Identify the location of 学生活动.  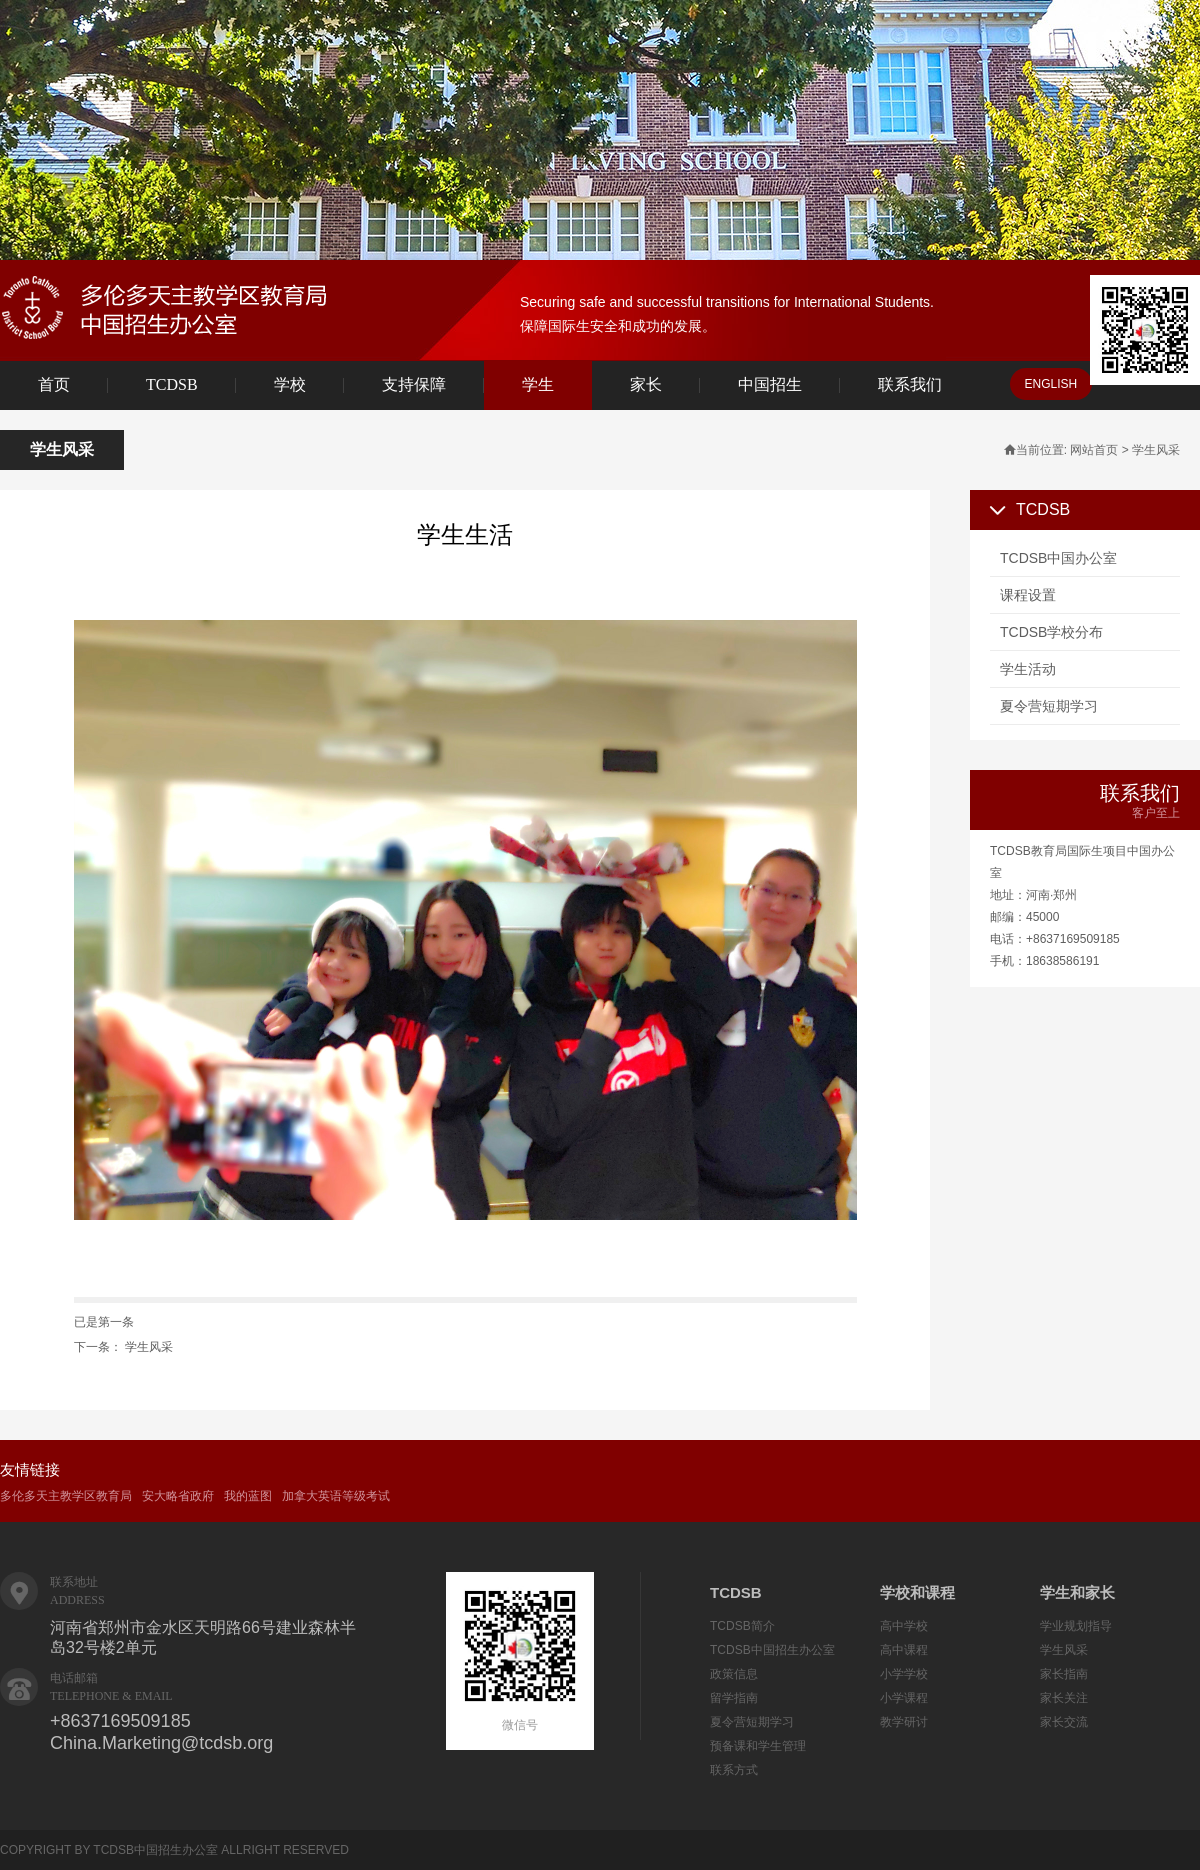
(1028, 669).